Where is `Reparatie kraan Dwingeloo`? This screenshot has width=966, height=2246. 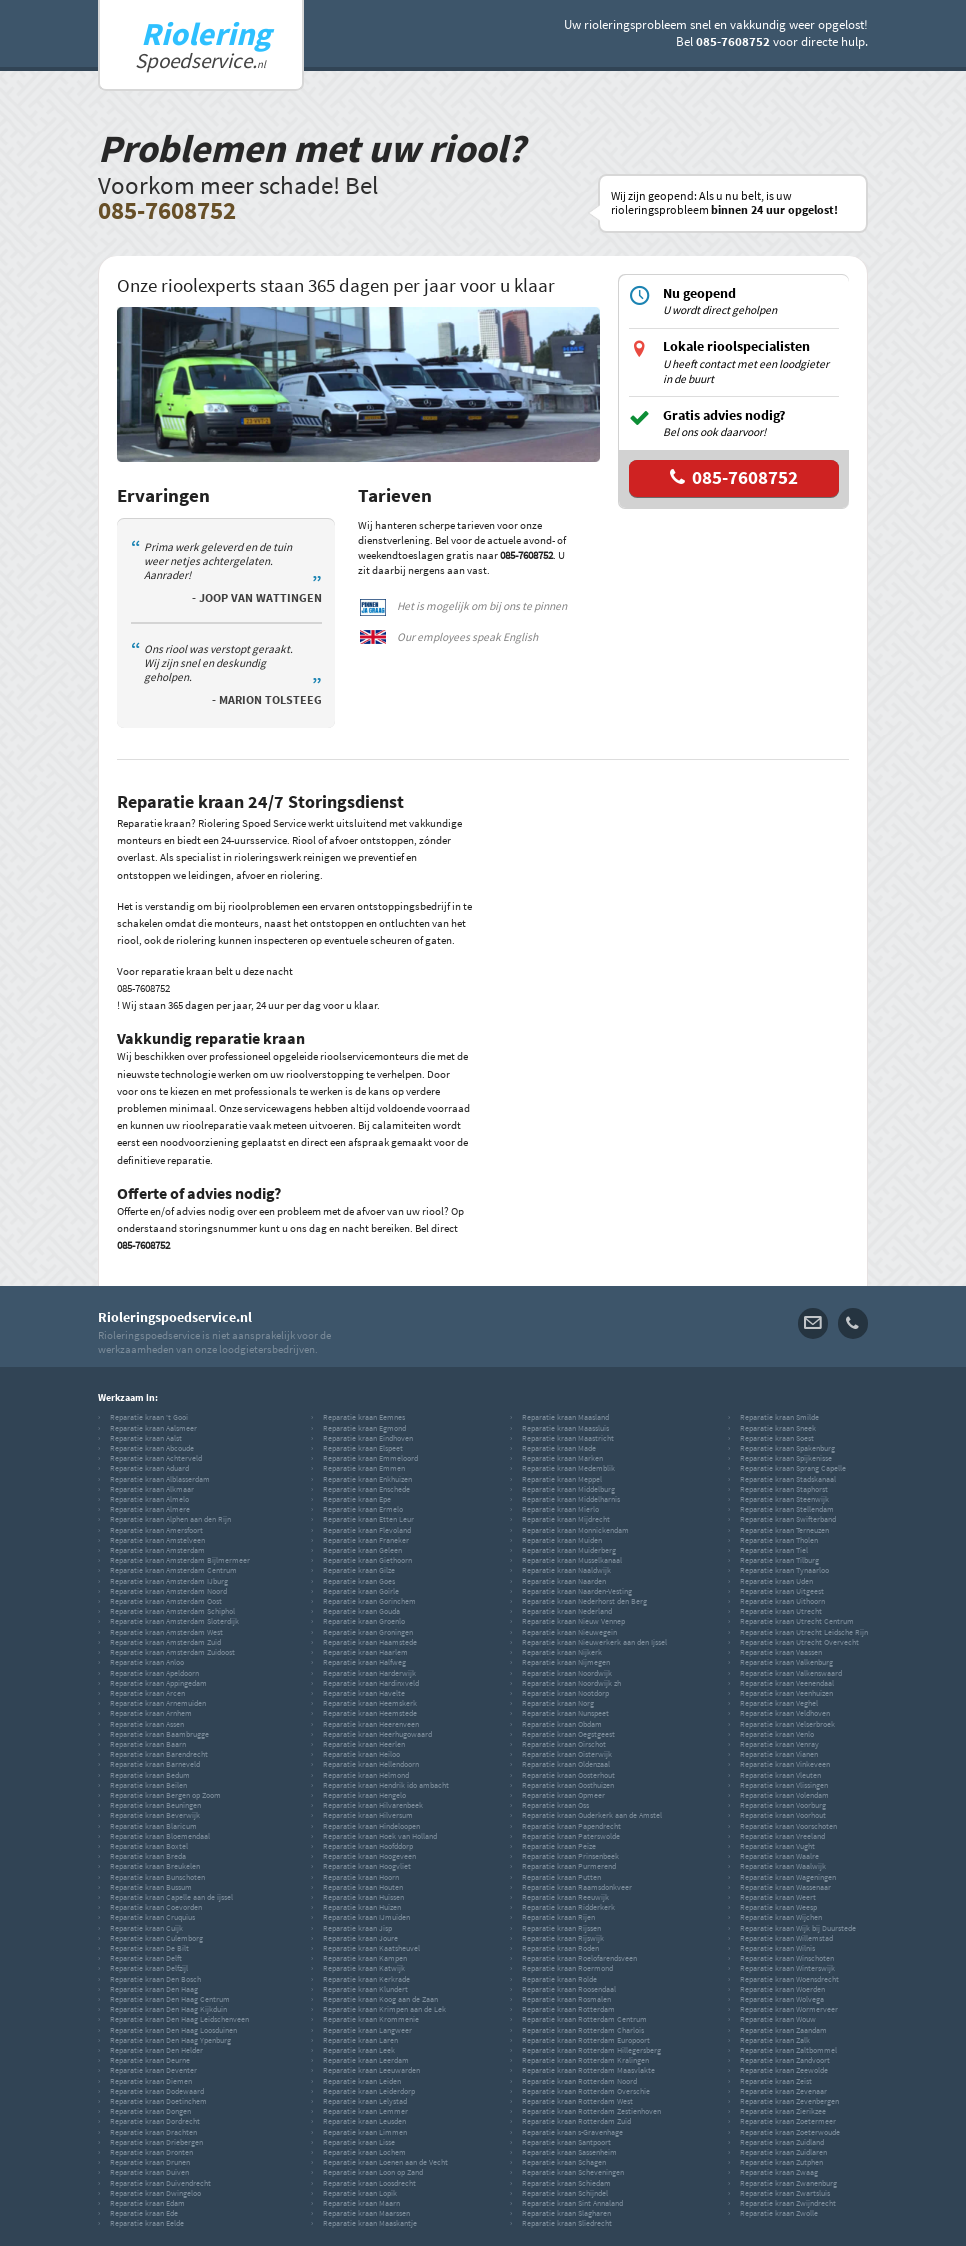 Reparatie kraan Dwingeloo is located at coordinates (155, 2193).